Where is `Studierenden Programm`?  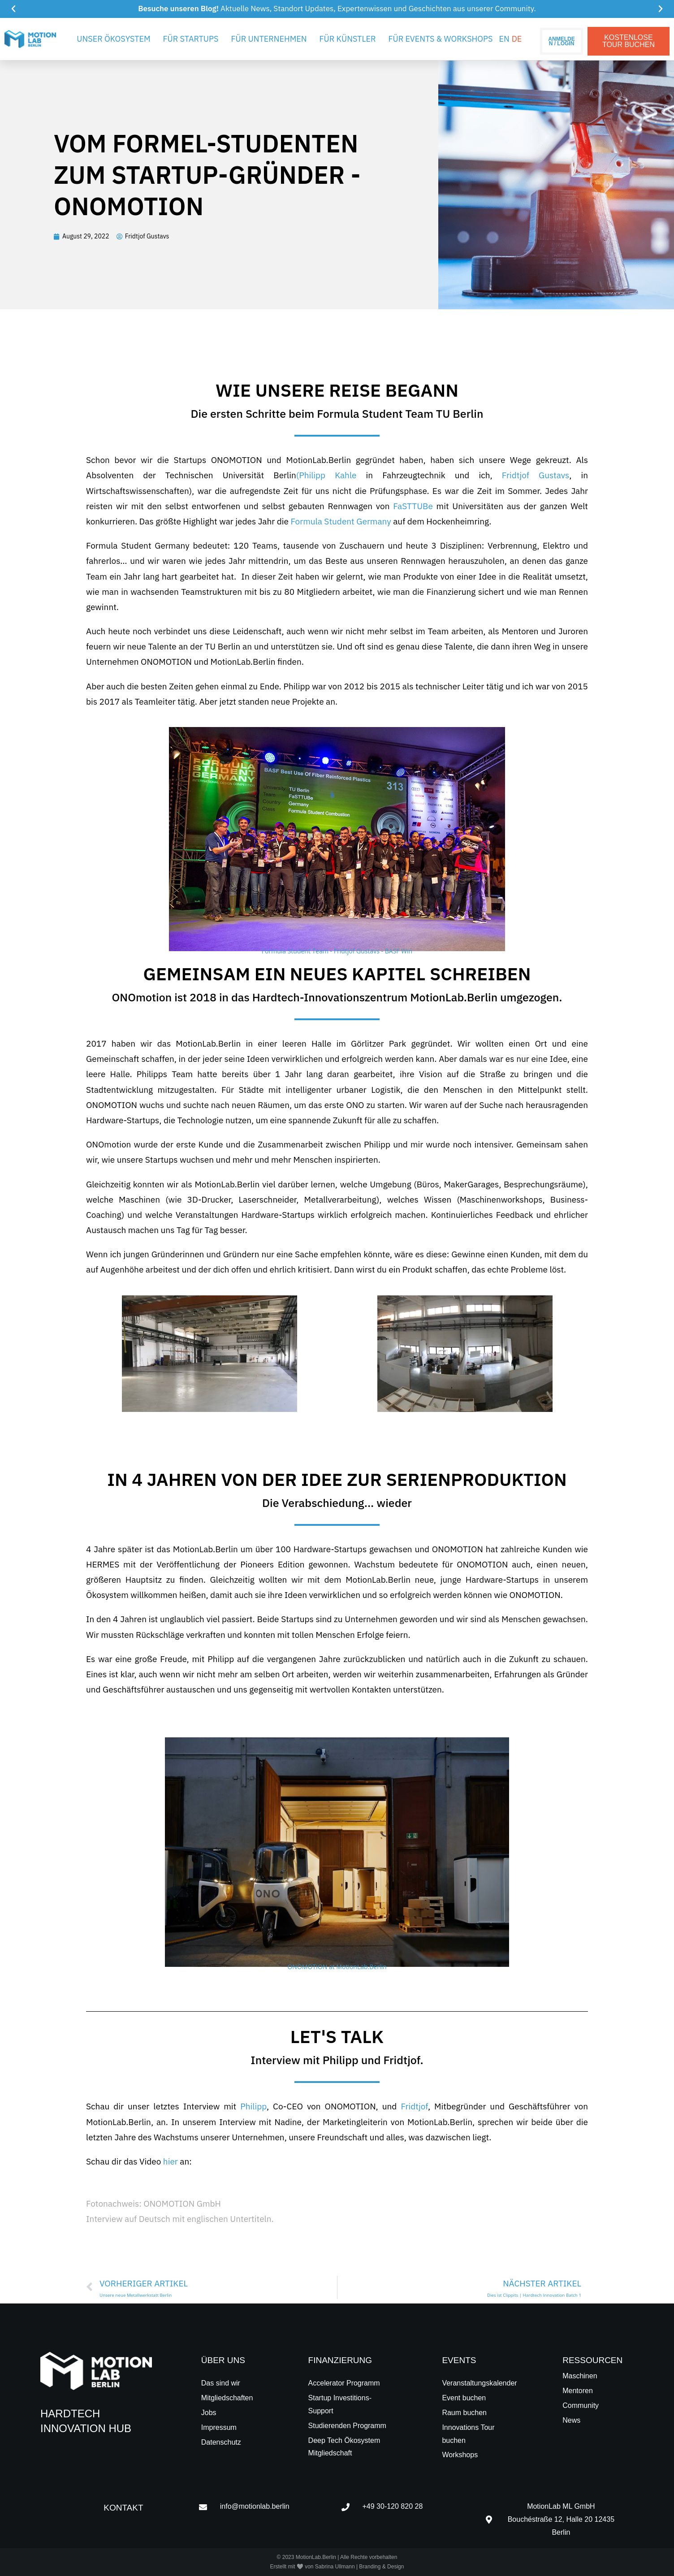 Studierenden Programm is located at coordinates (347, 2425).